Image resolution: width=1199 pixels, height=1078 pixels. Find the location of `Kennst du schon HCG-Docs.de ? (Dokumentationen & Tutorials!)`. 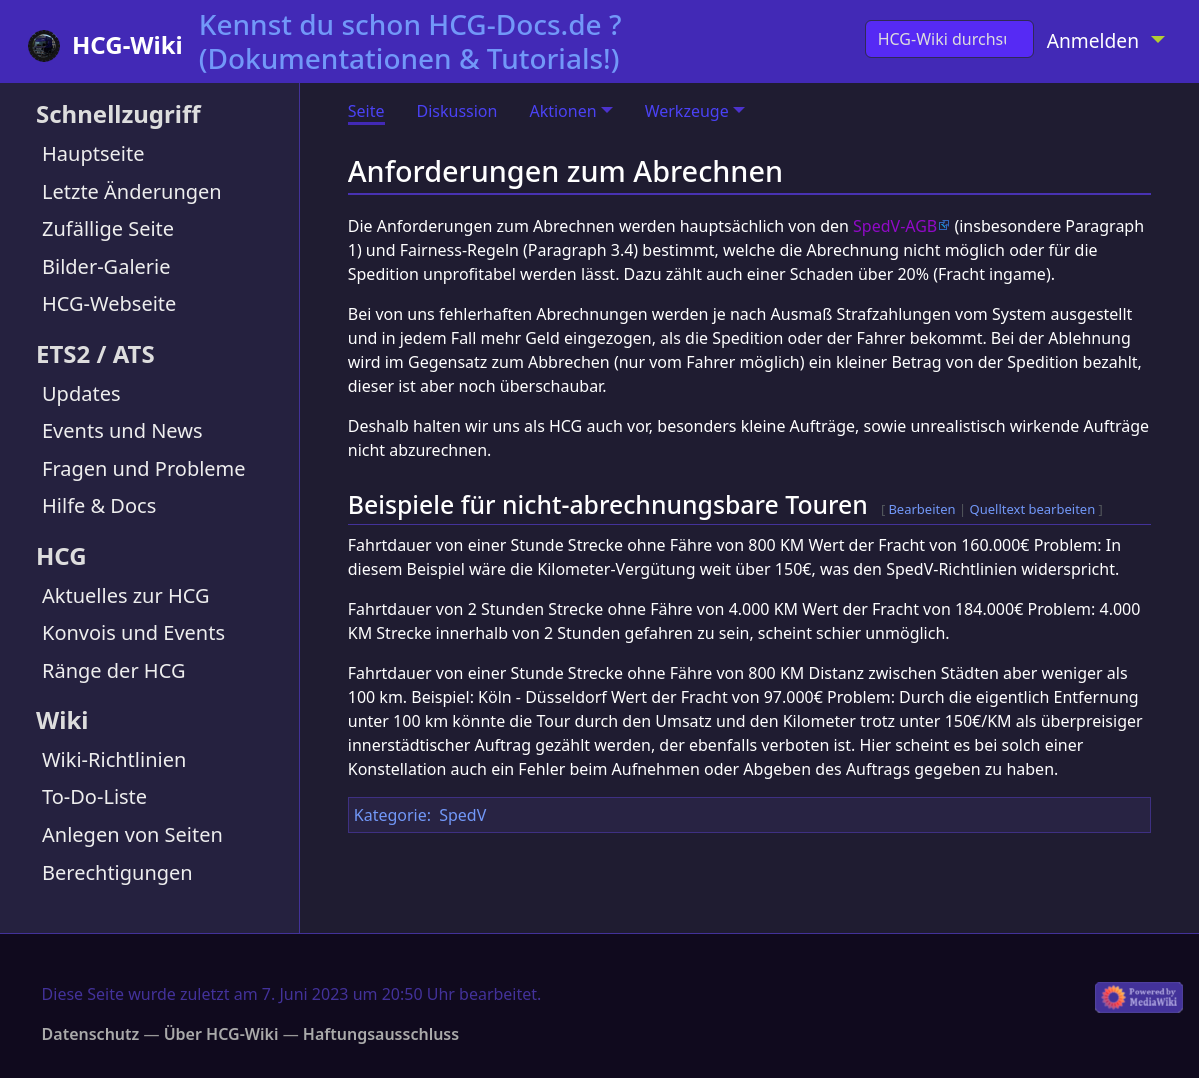

Kennst du schon HCG-Docs.de ? (Dokumentationen & Tutorials!) is located at coordinates (410, 41).